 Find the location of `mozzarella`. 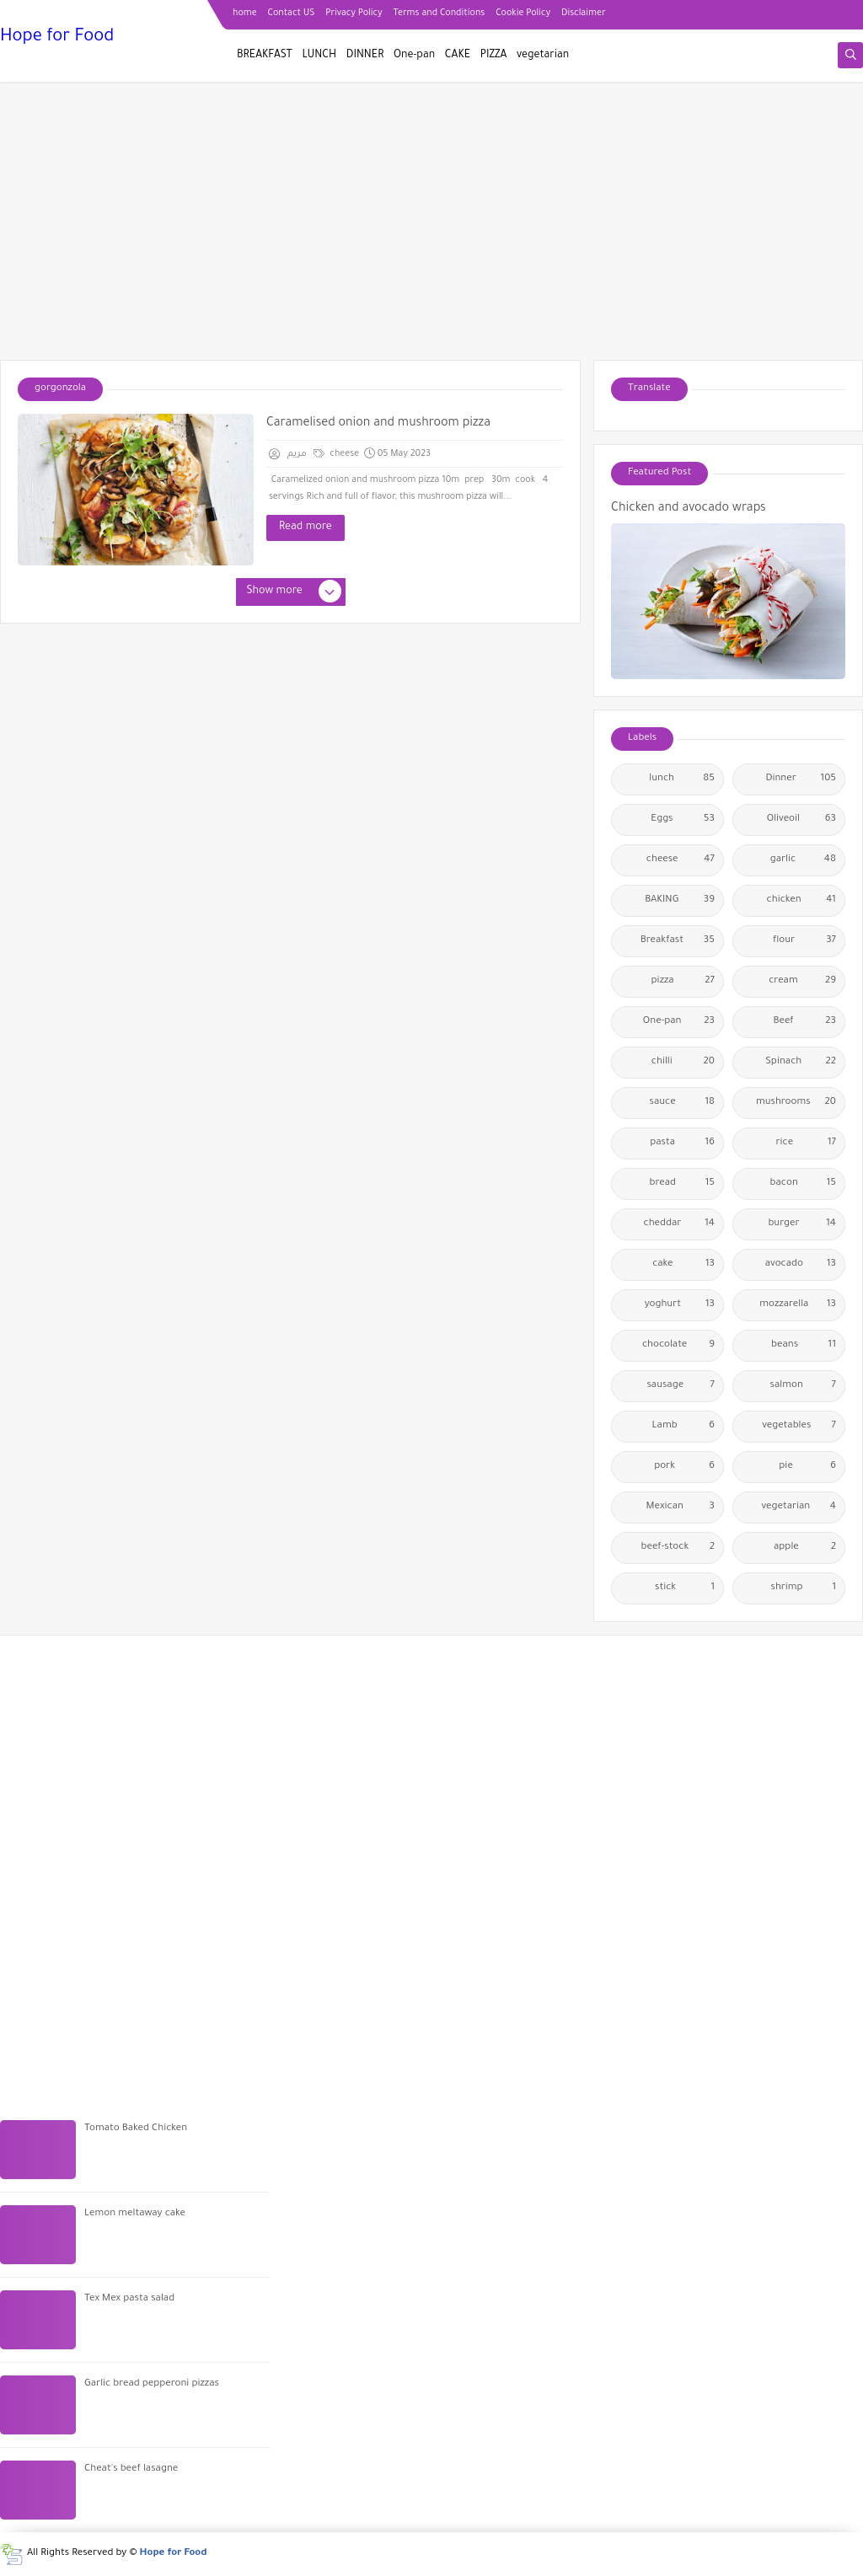

mozzarella is located at coordinates (797, 1305).